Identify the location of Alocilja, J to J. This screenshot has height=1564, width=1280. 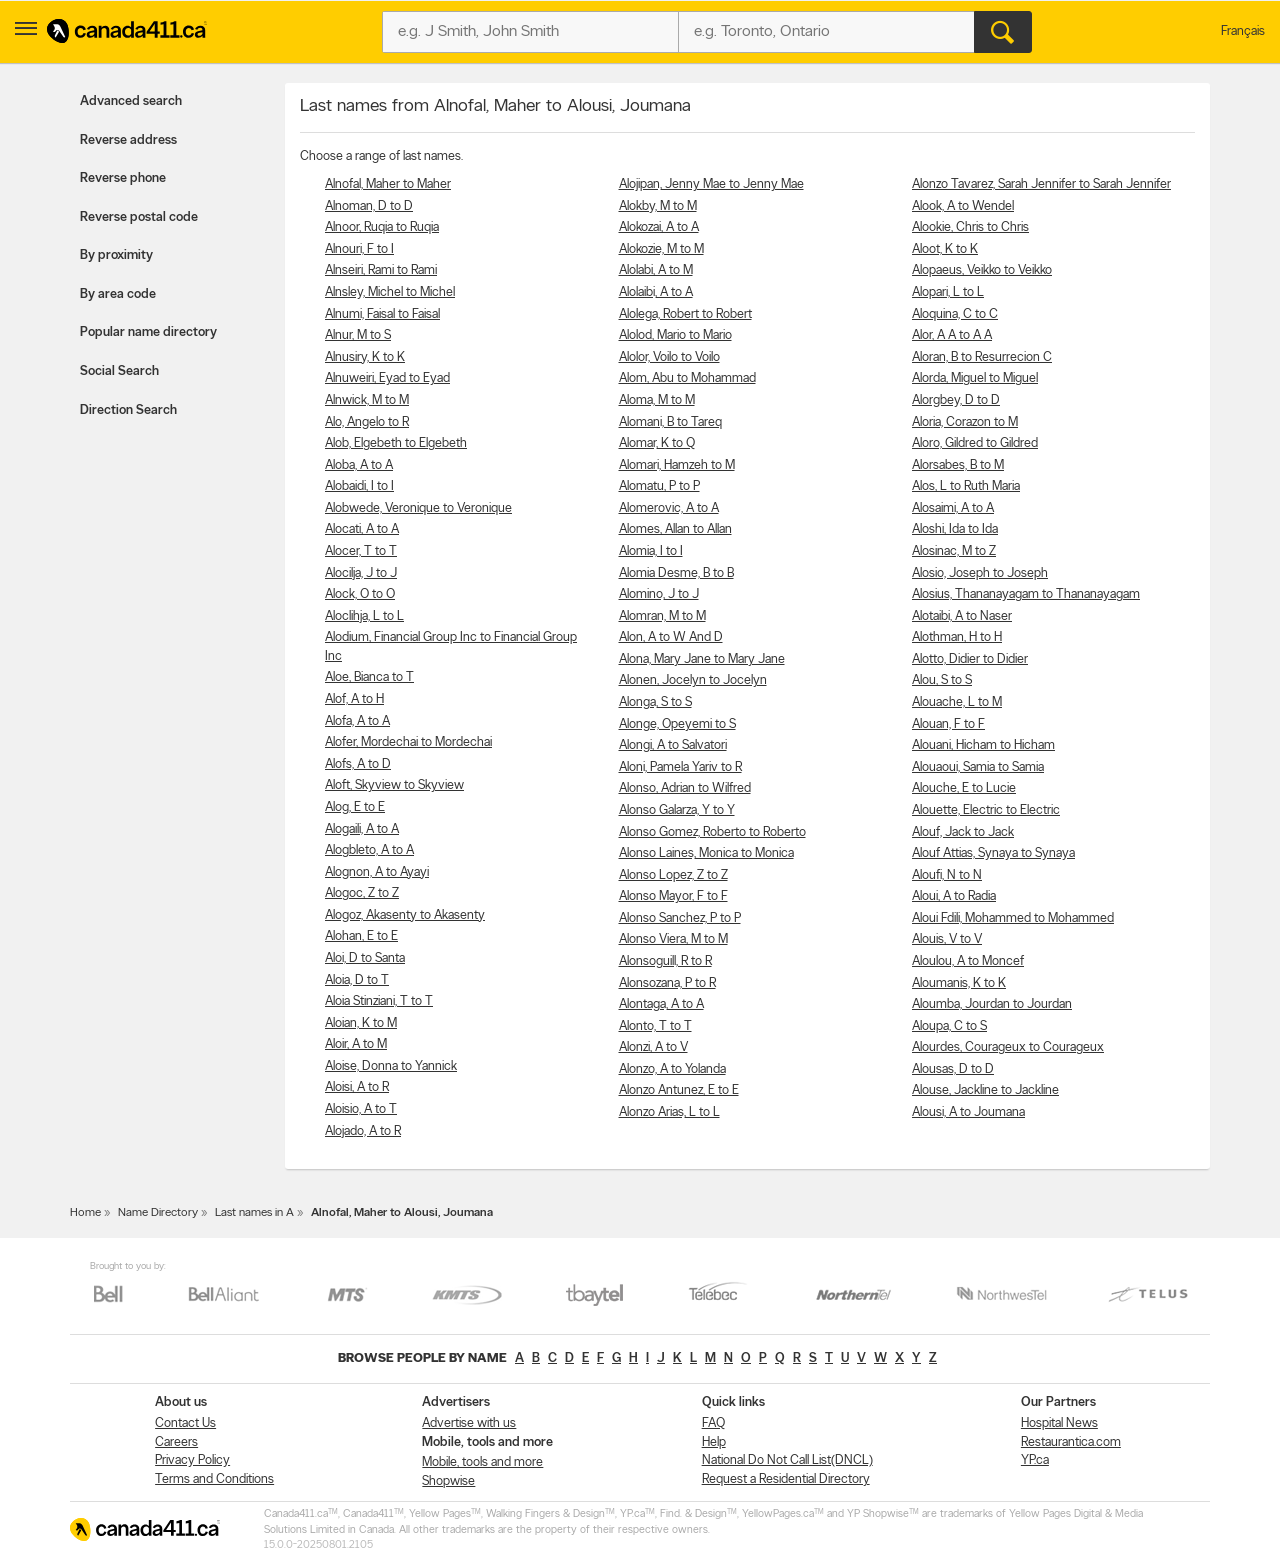
(361, 573).